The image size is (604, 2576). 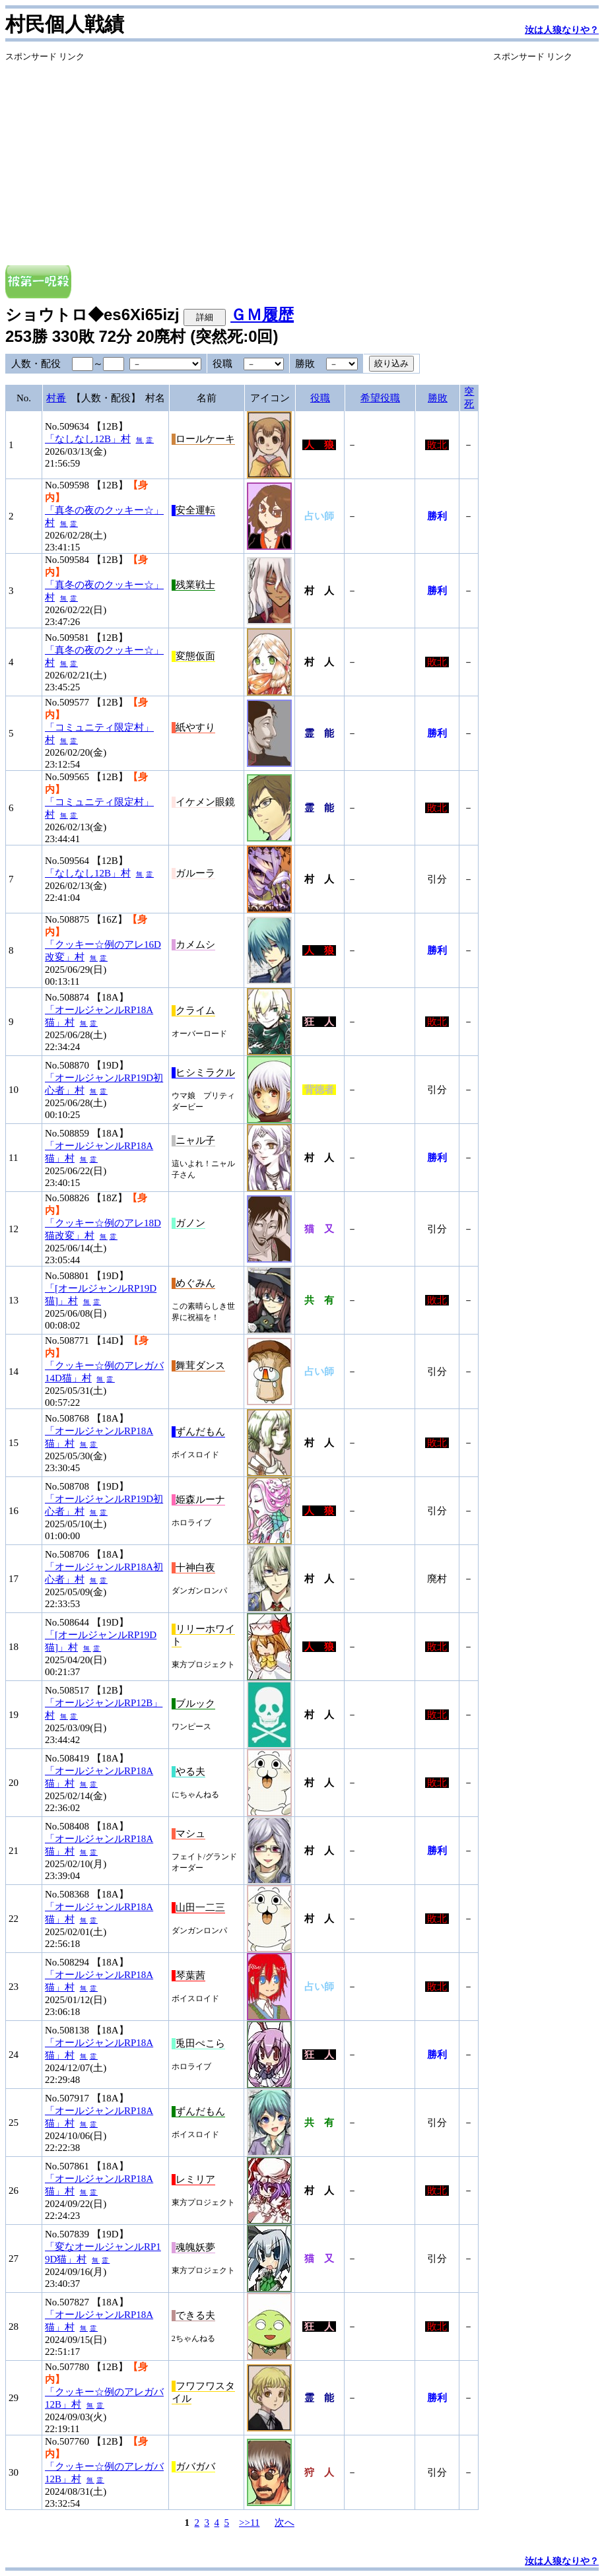 I want to click on 希望役職, so click(x=380, y=398).